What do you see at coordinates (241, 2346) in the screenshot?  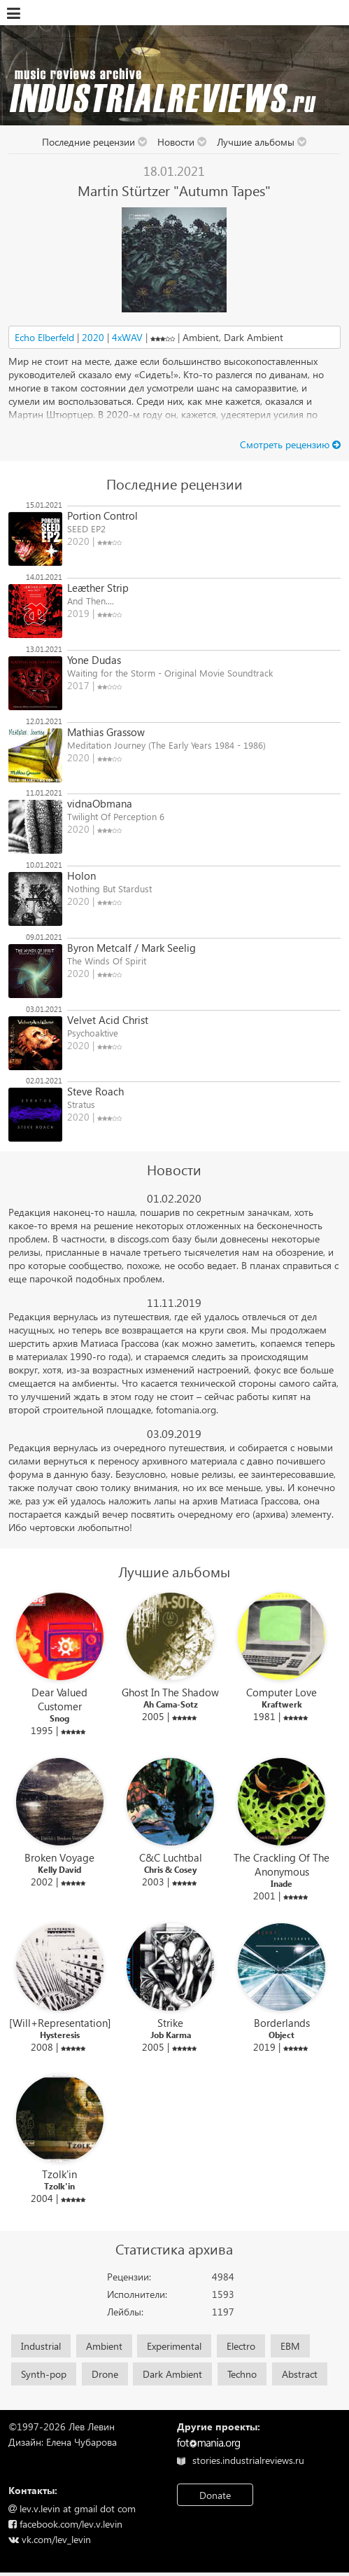 I see `Electro` at bounding box center [241, 2346].